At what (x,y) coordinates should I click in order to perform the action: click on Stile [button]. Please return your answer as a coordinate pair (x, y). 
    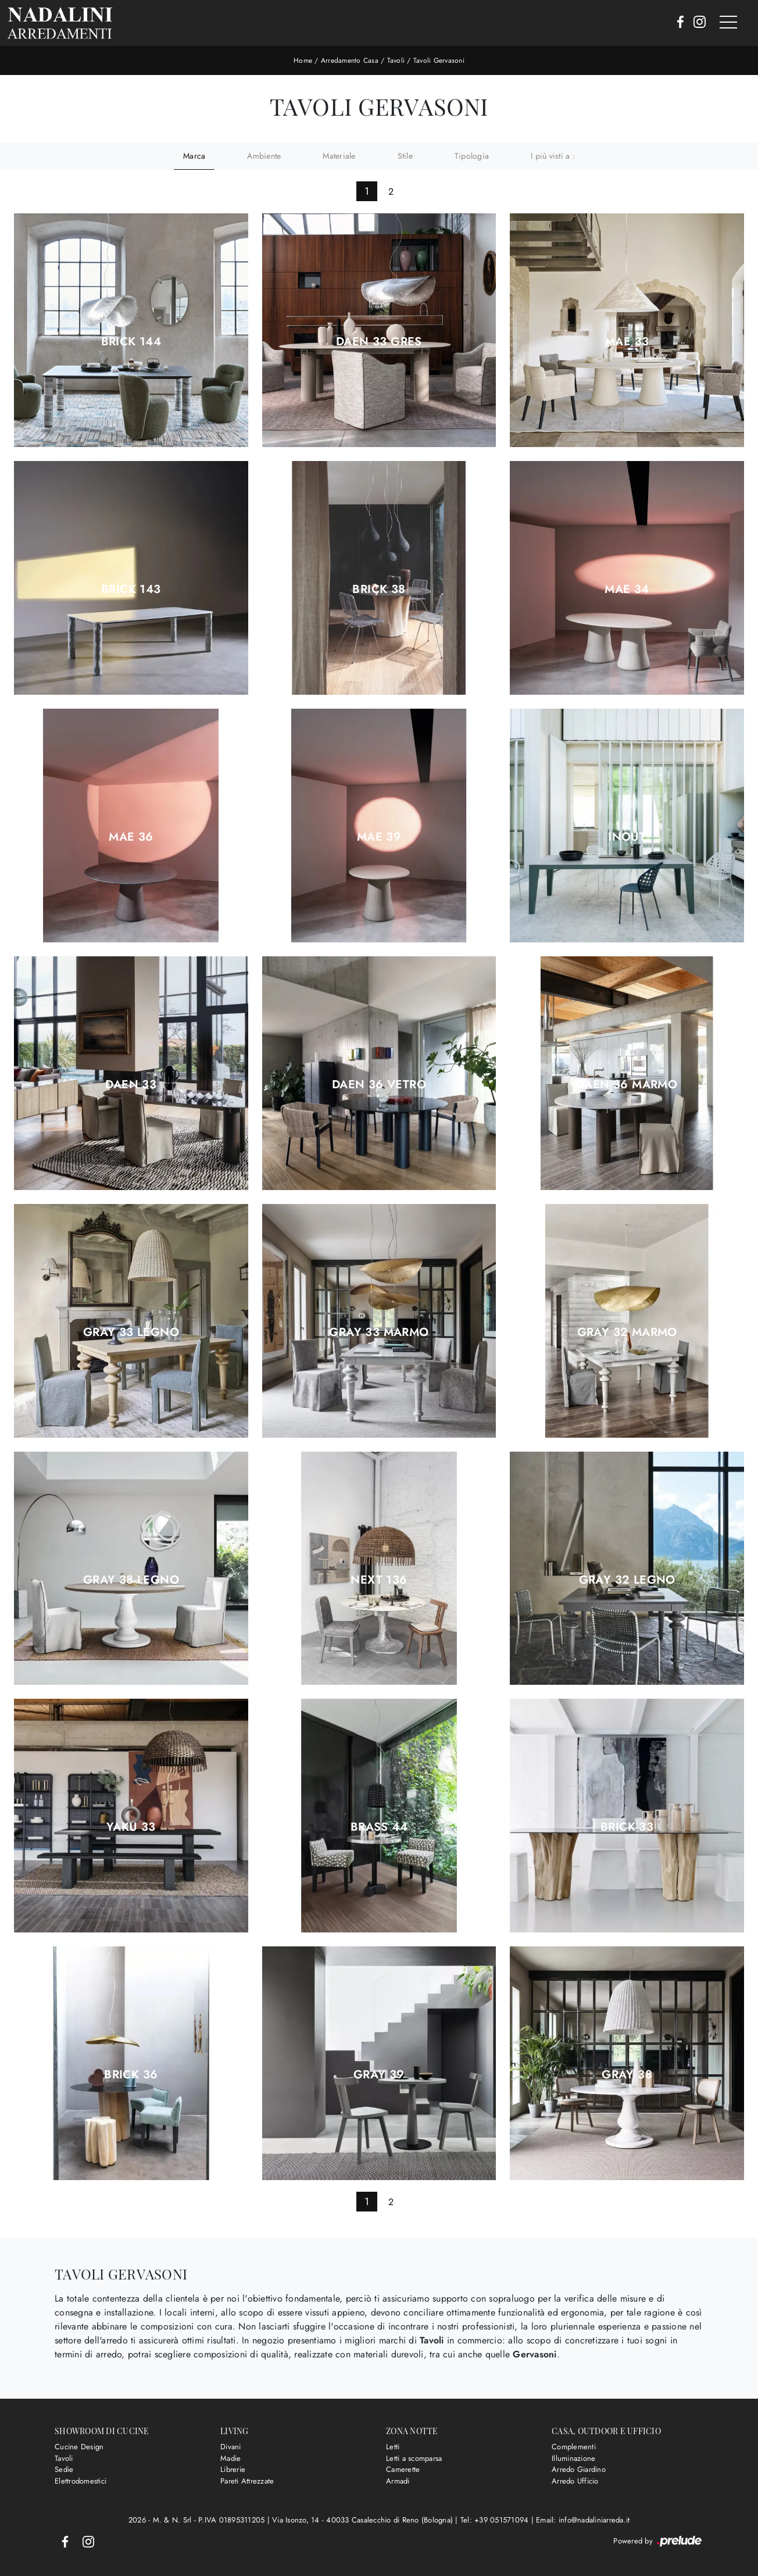
    Looking at the image, I should click on (405, 156).